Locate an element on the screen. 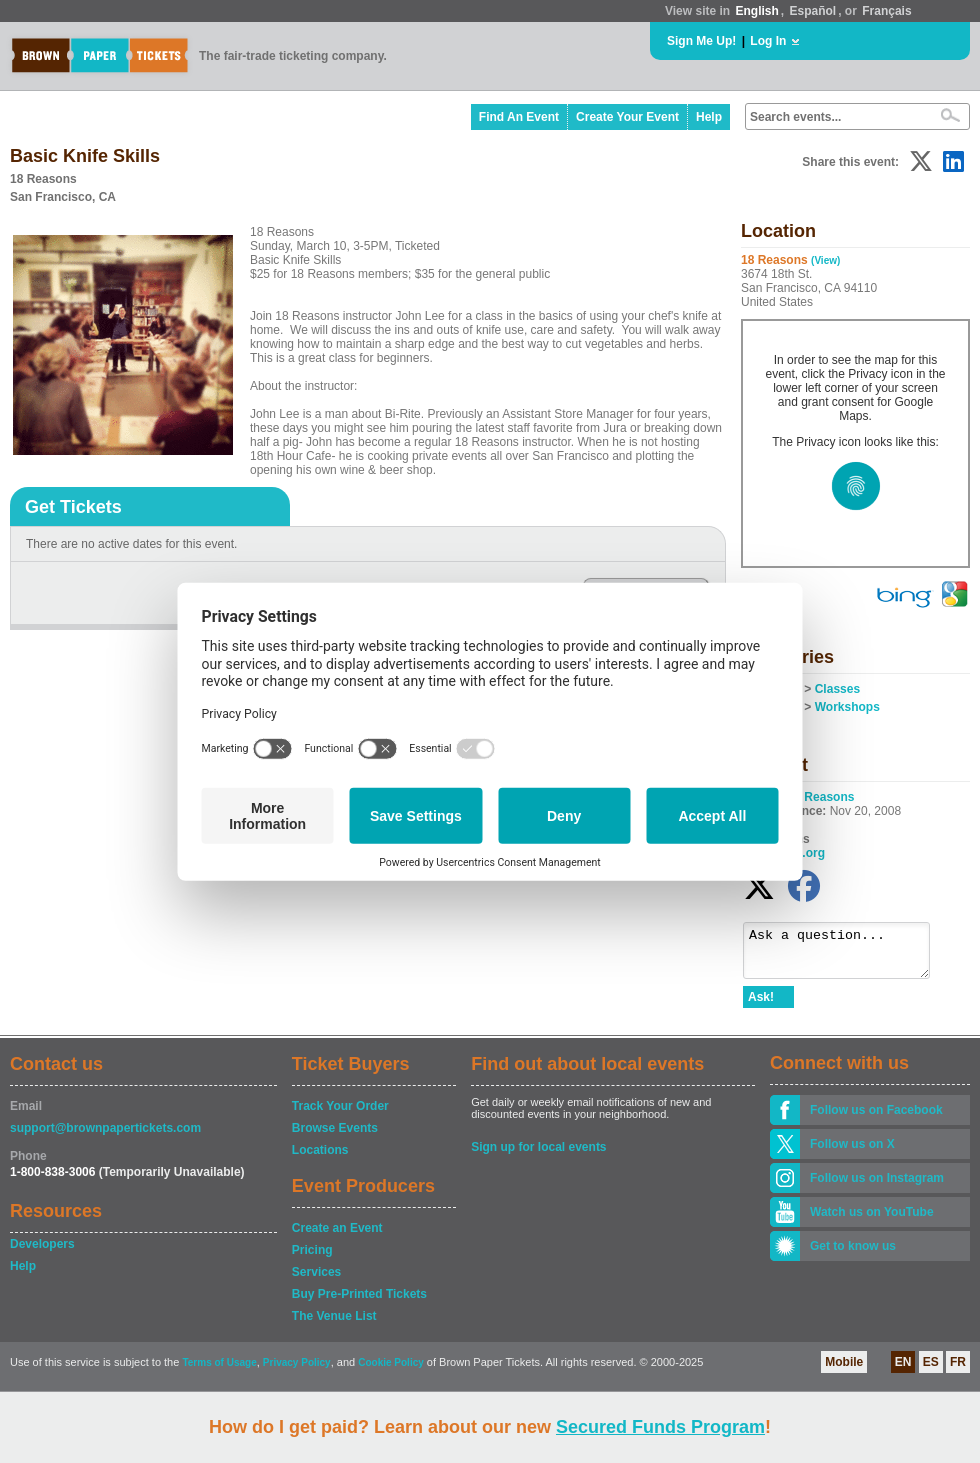 The height and width of the screenshot is (1463, 980). Follow us on X is located at coordinates (852, 1153).